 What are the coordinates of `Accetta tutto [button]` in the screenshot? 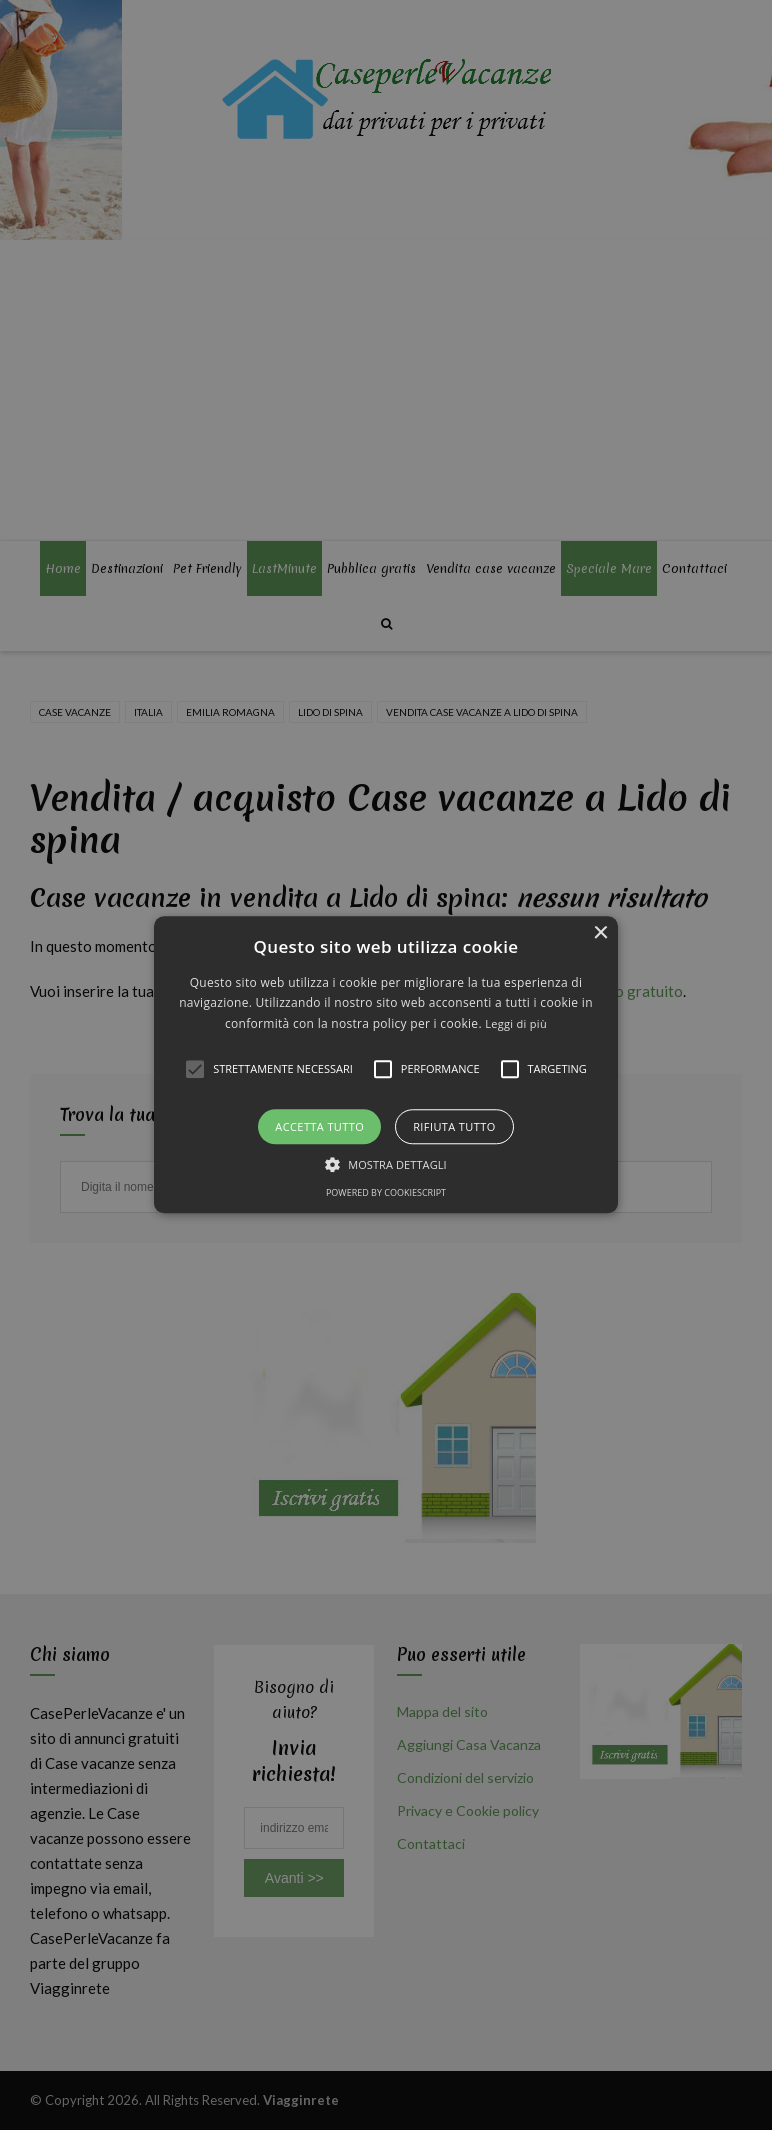 It's located at (319, 1127).